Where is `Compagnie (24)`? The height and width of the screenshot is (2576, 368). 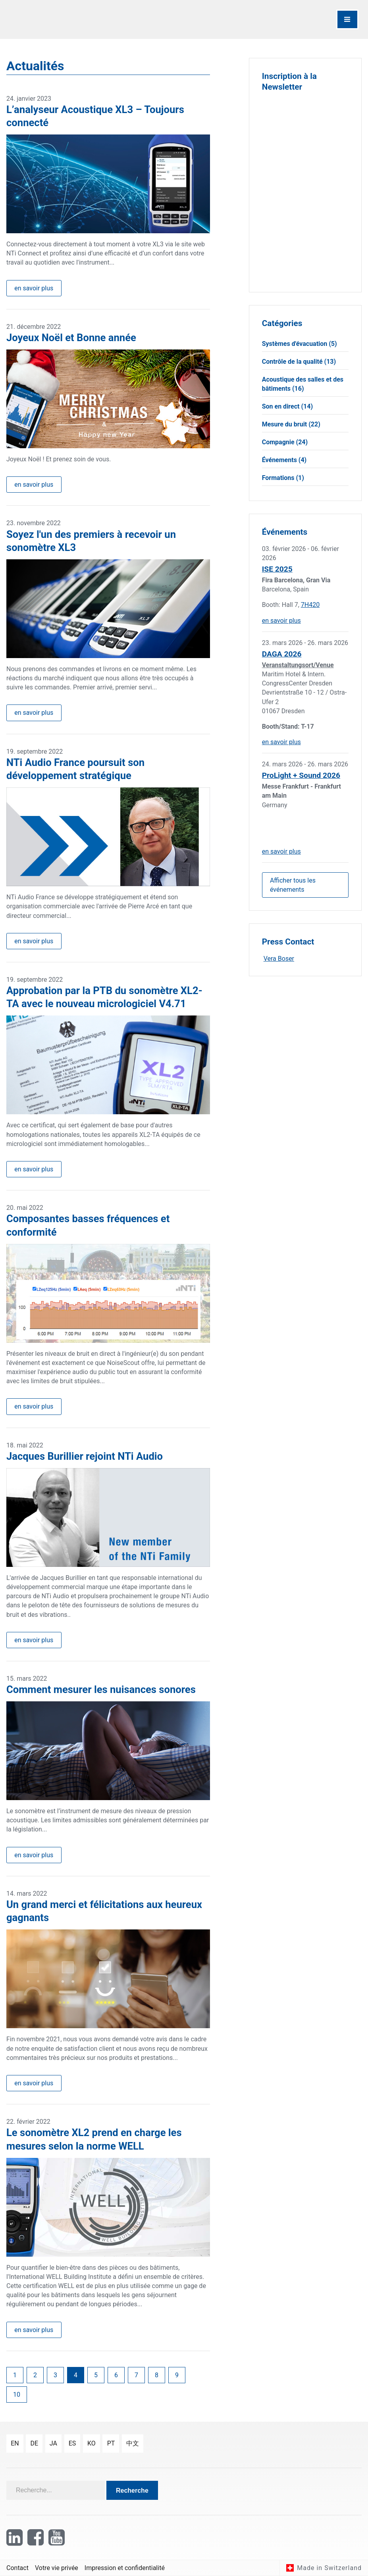
Compagnie (24) is located at coordinates (285, 442).